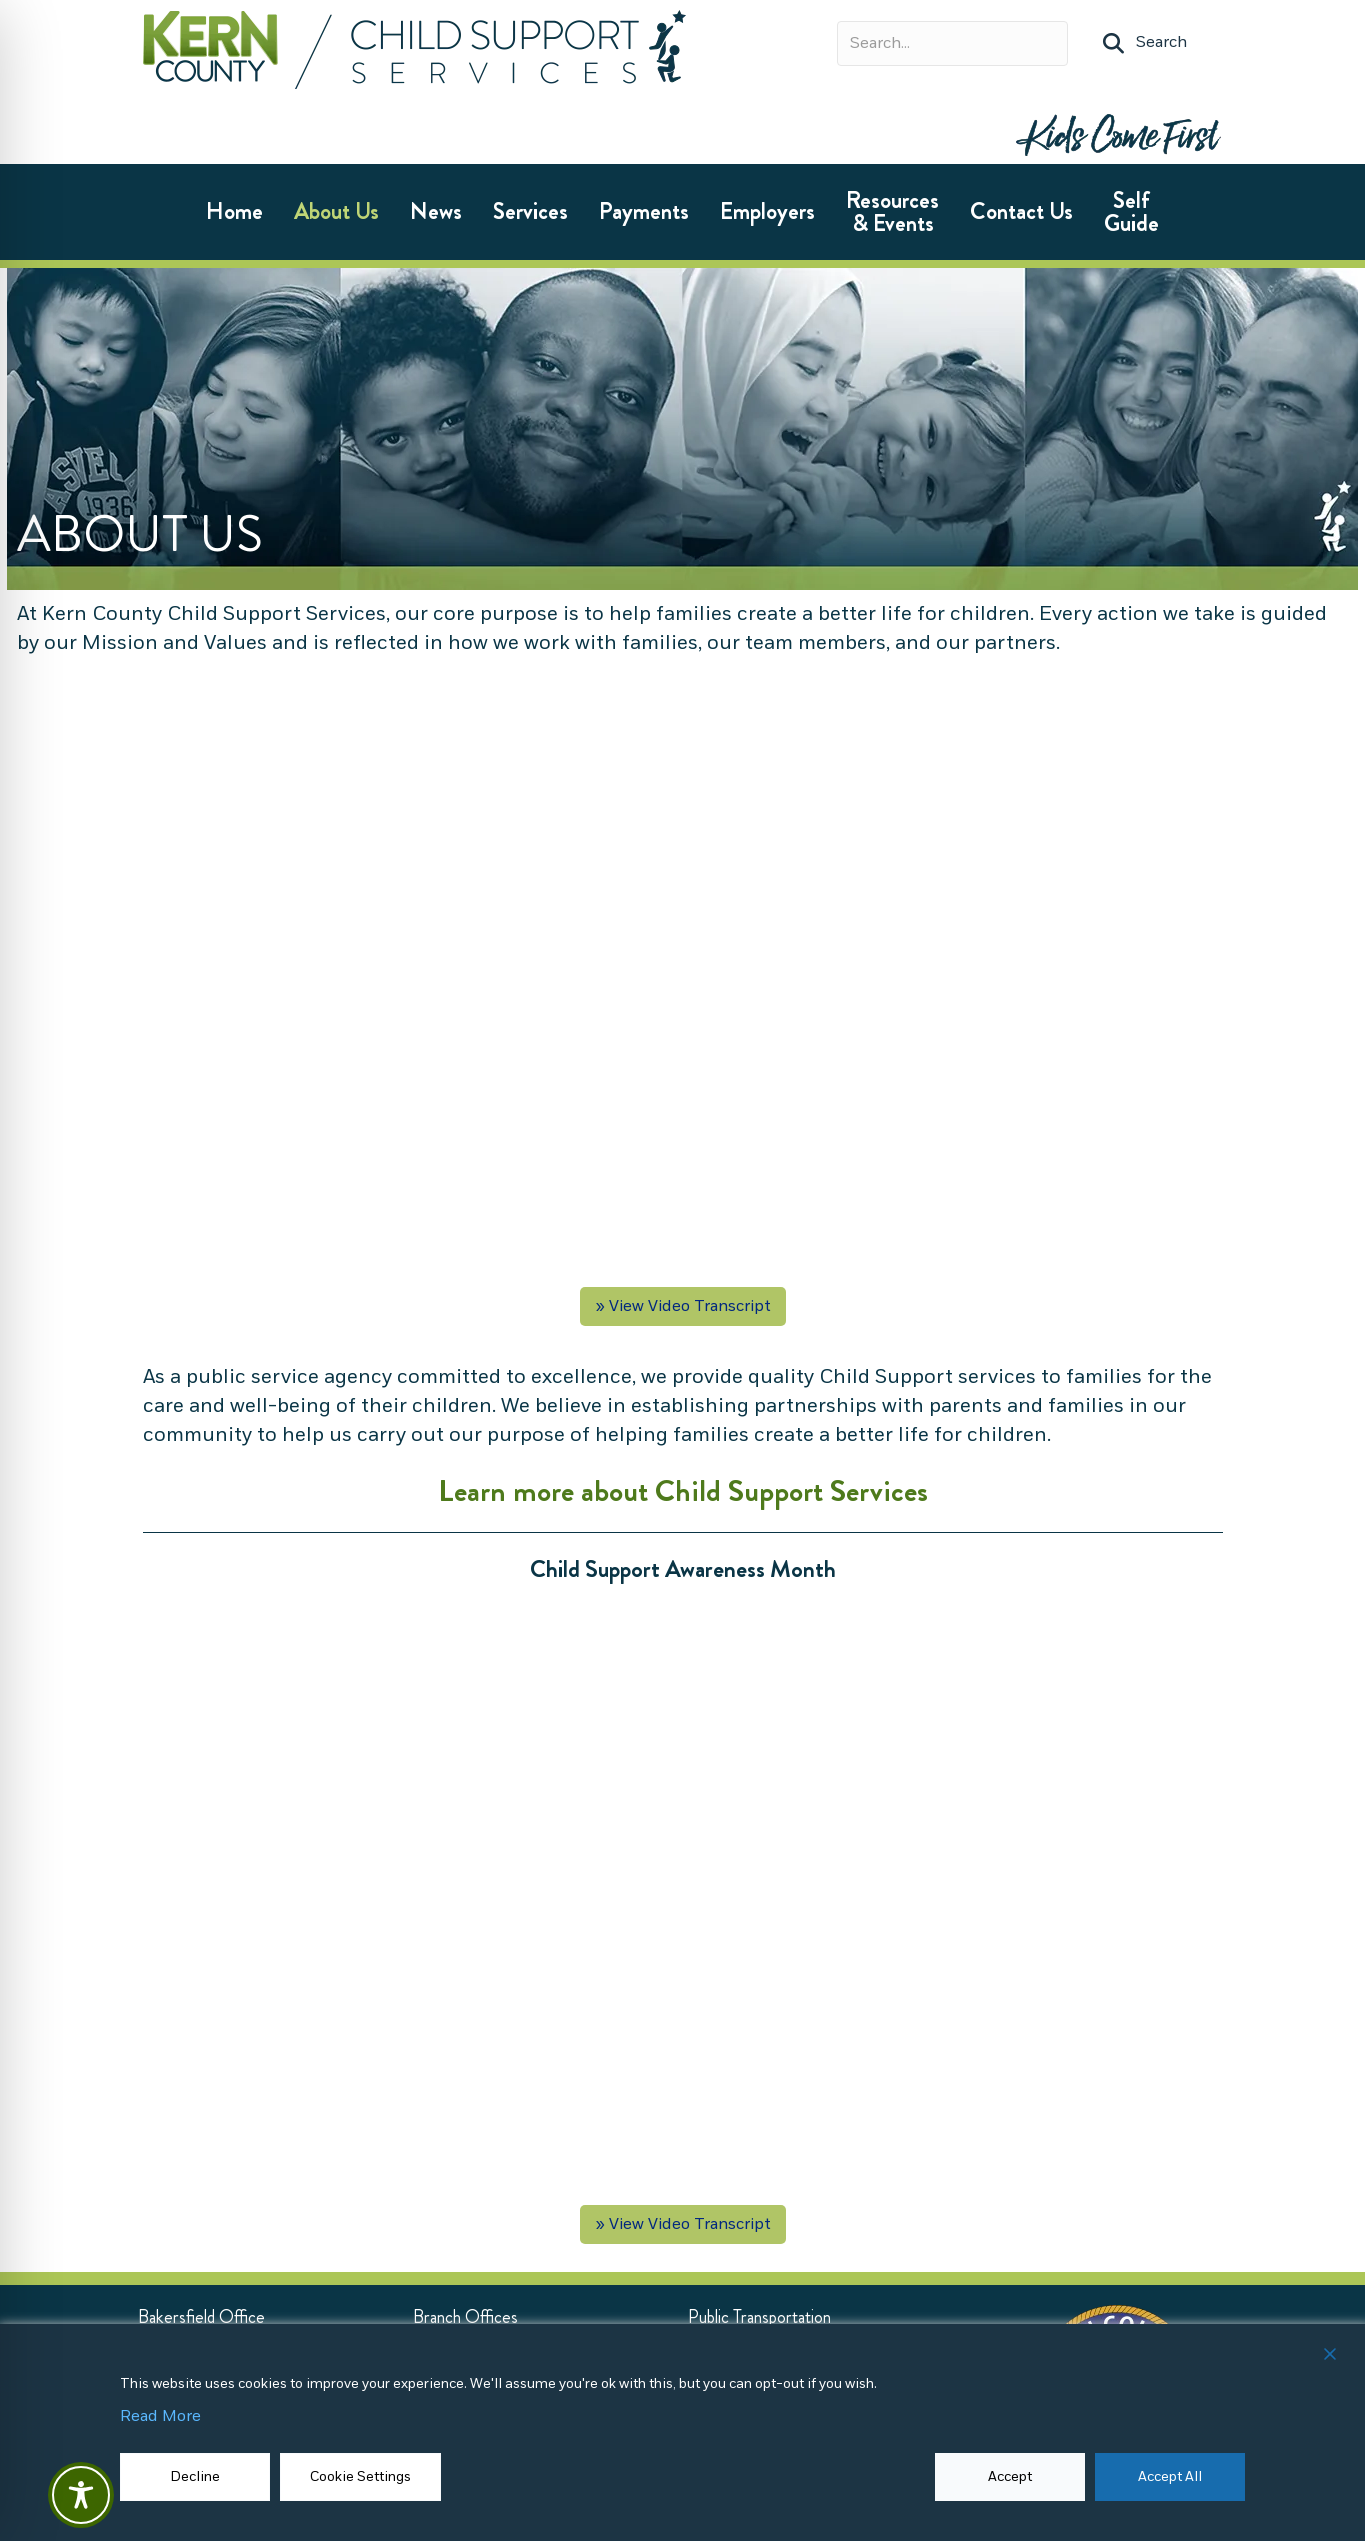 The height and width of the screenshot is (2541, 1365). What do you see at coordinates (195, 2476) in the screenshot?
I see `Decline [Reject]` at bounding box center [195, 2476].